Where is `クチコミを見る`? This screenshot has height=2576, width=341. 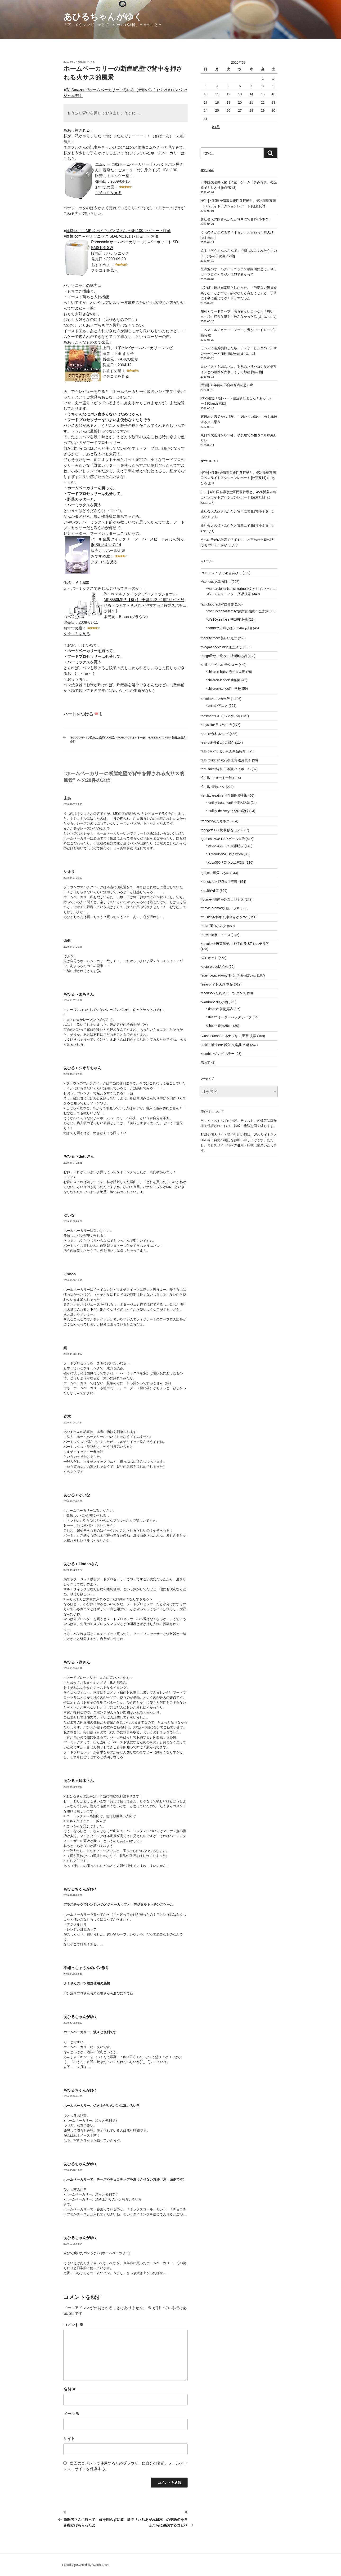 クチコミを見る is located at coordinates (108, 193).